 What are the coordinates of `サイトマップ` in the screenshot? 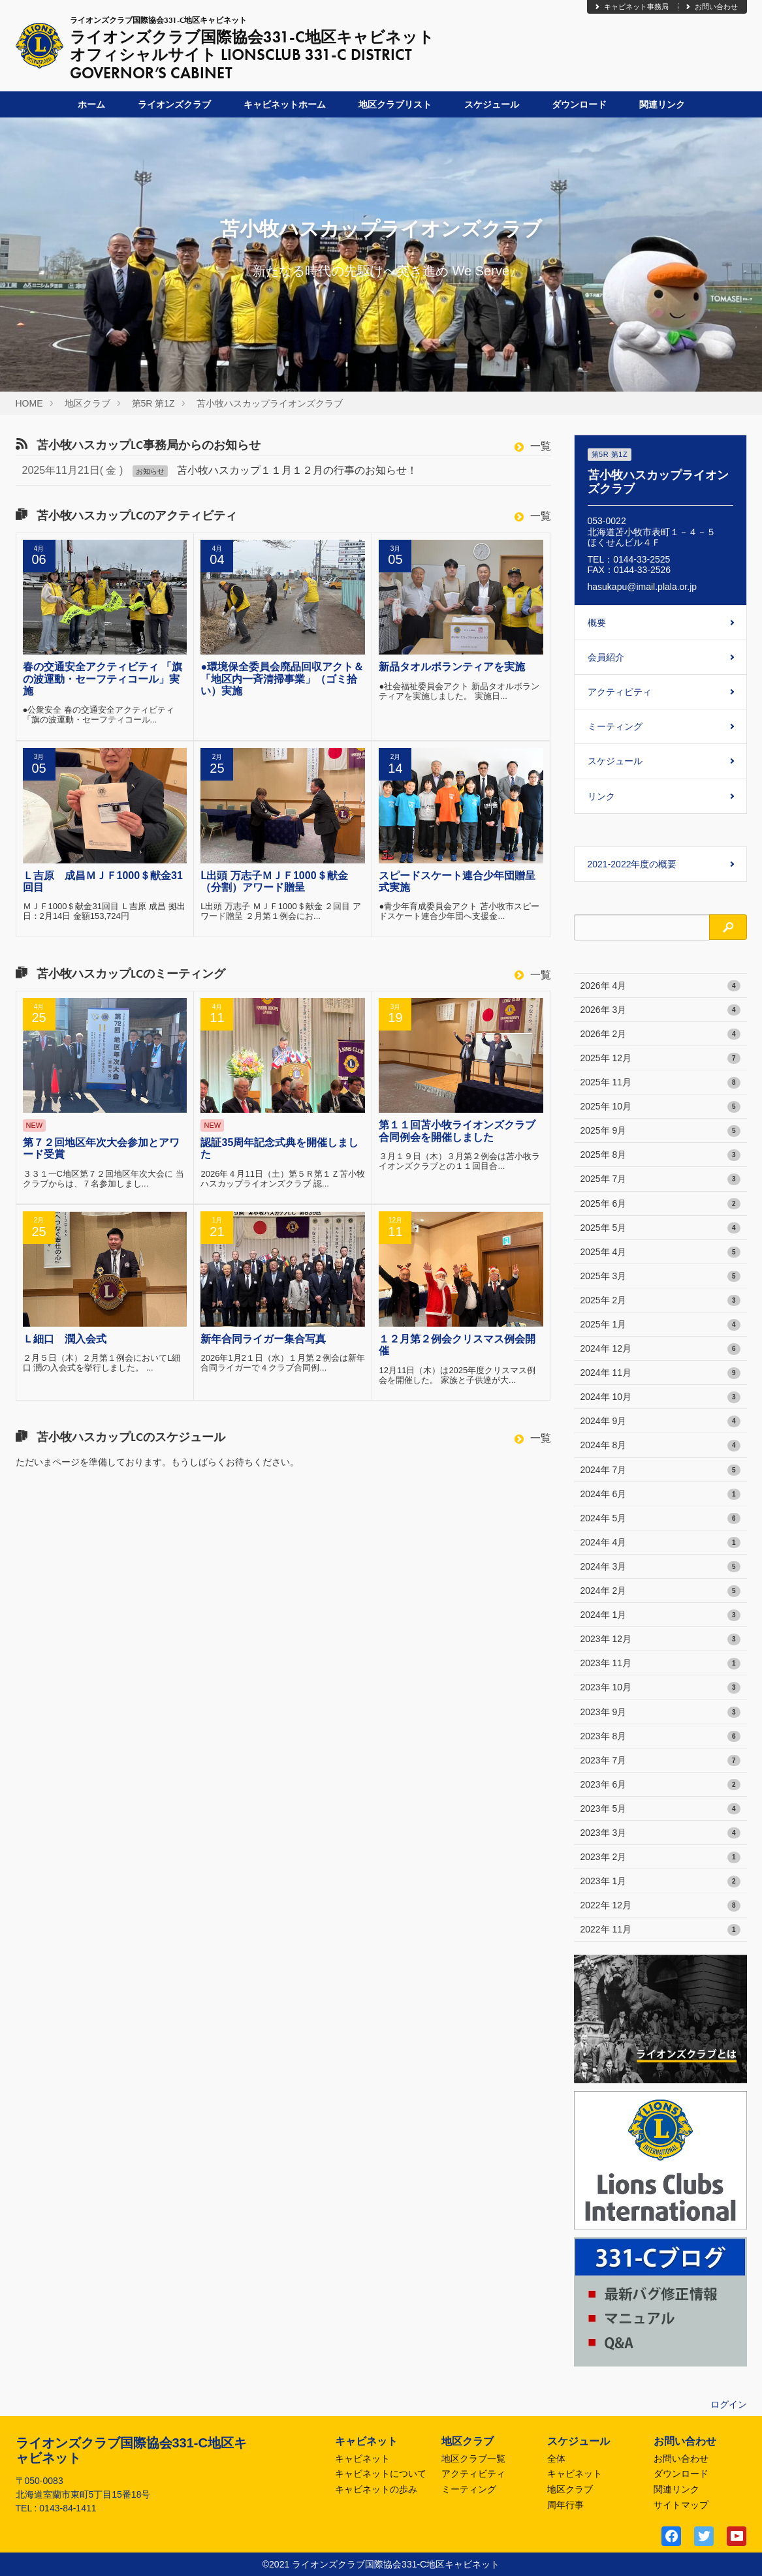 It's located at (681, 2505).